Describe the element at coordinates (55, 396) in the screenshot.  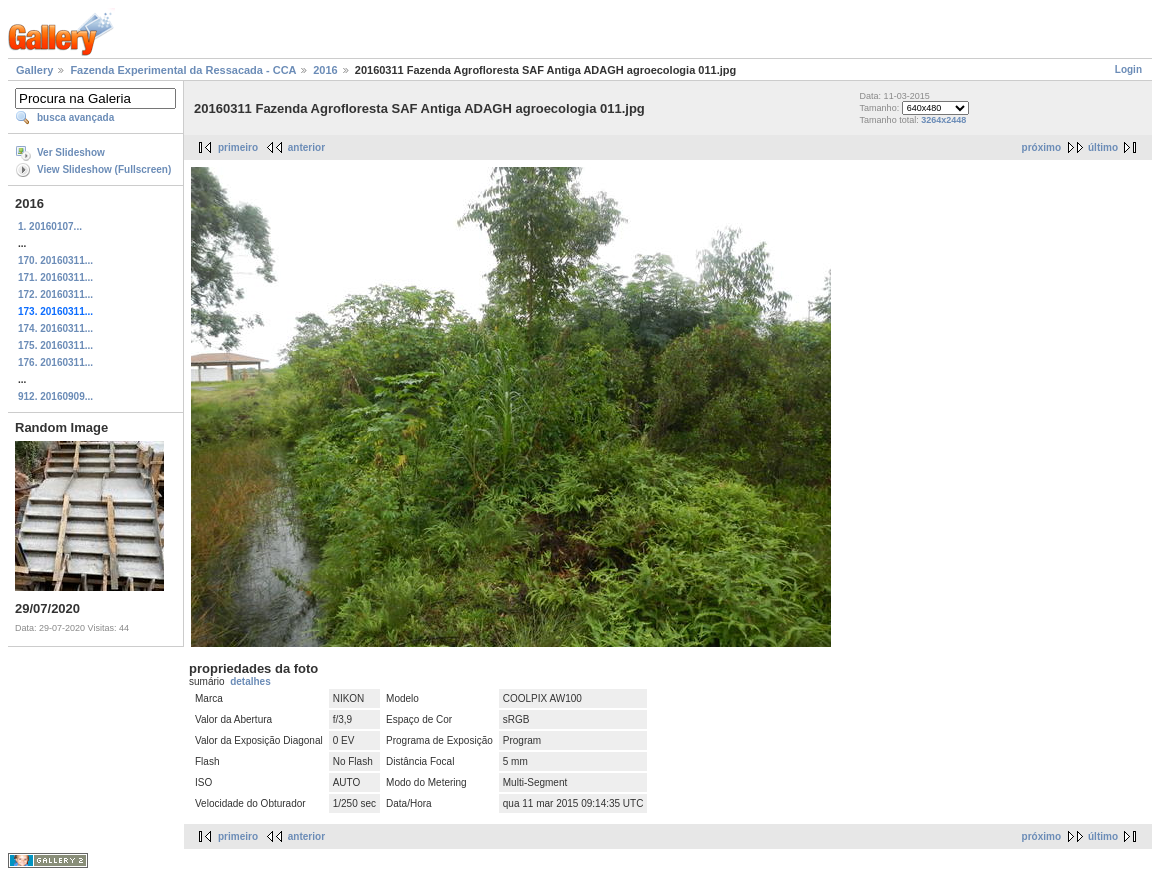
I see `912. 20160909...` at that location.